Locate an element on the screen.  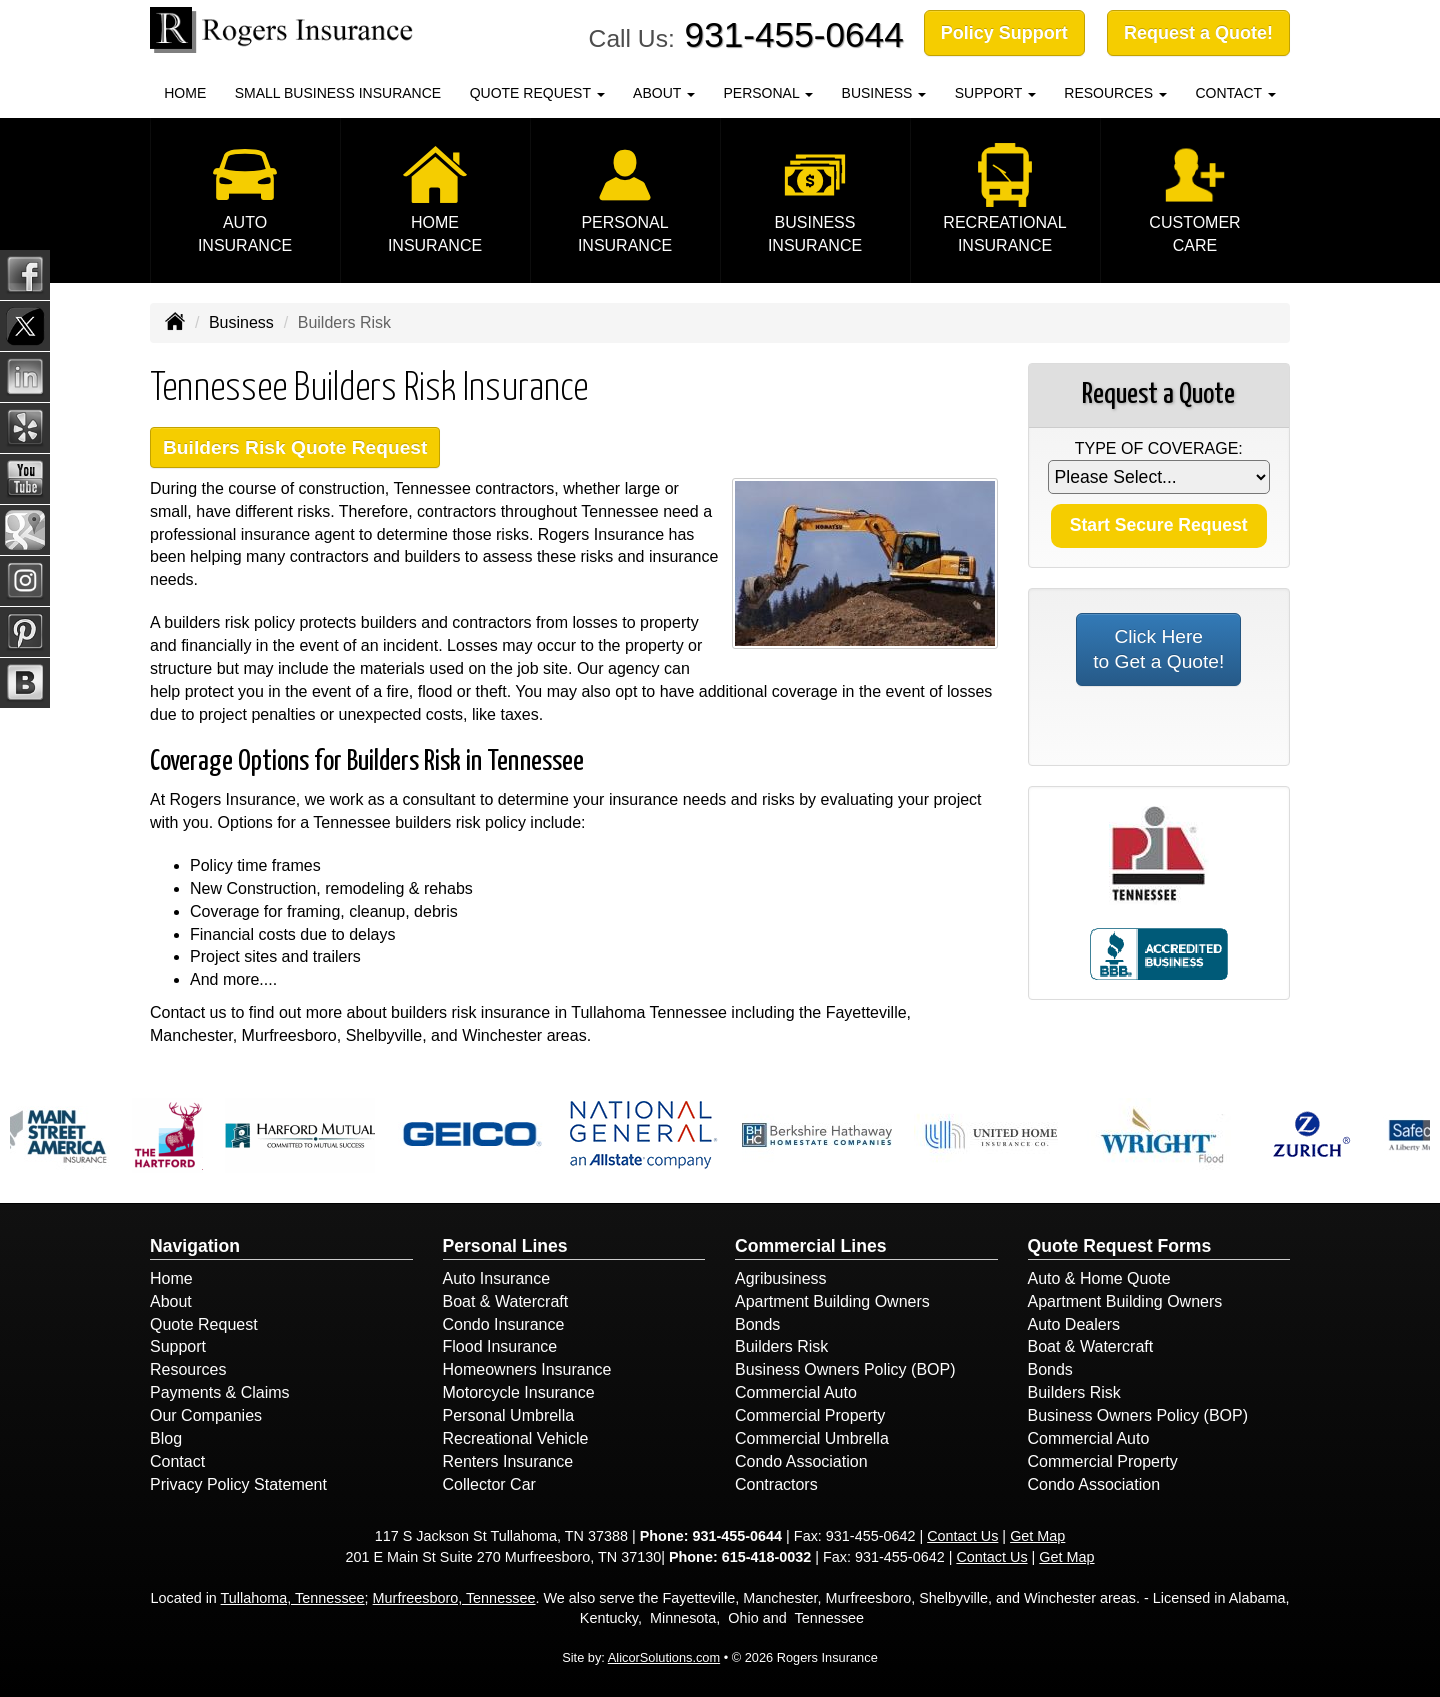
Quote Request Forms [Quote Request] is located at coordinates (1120, 1246).